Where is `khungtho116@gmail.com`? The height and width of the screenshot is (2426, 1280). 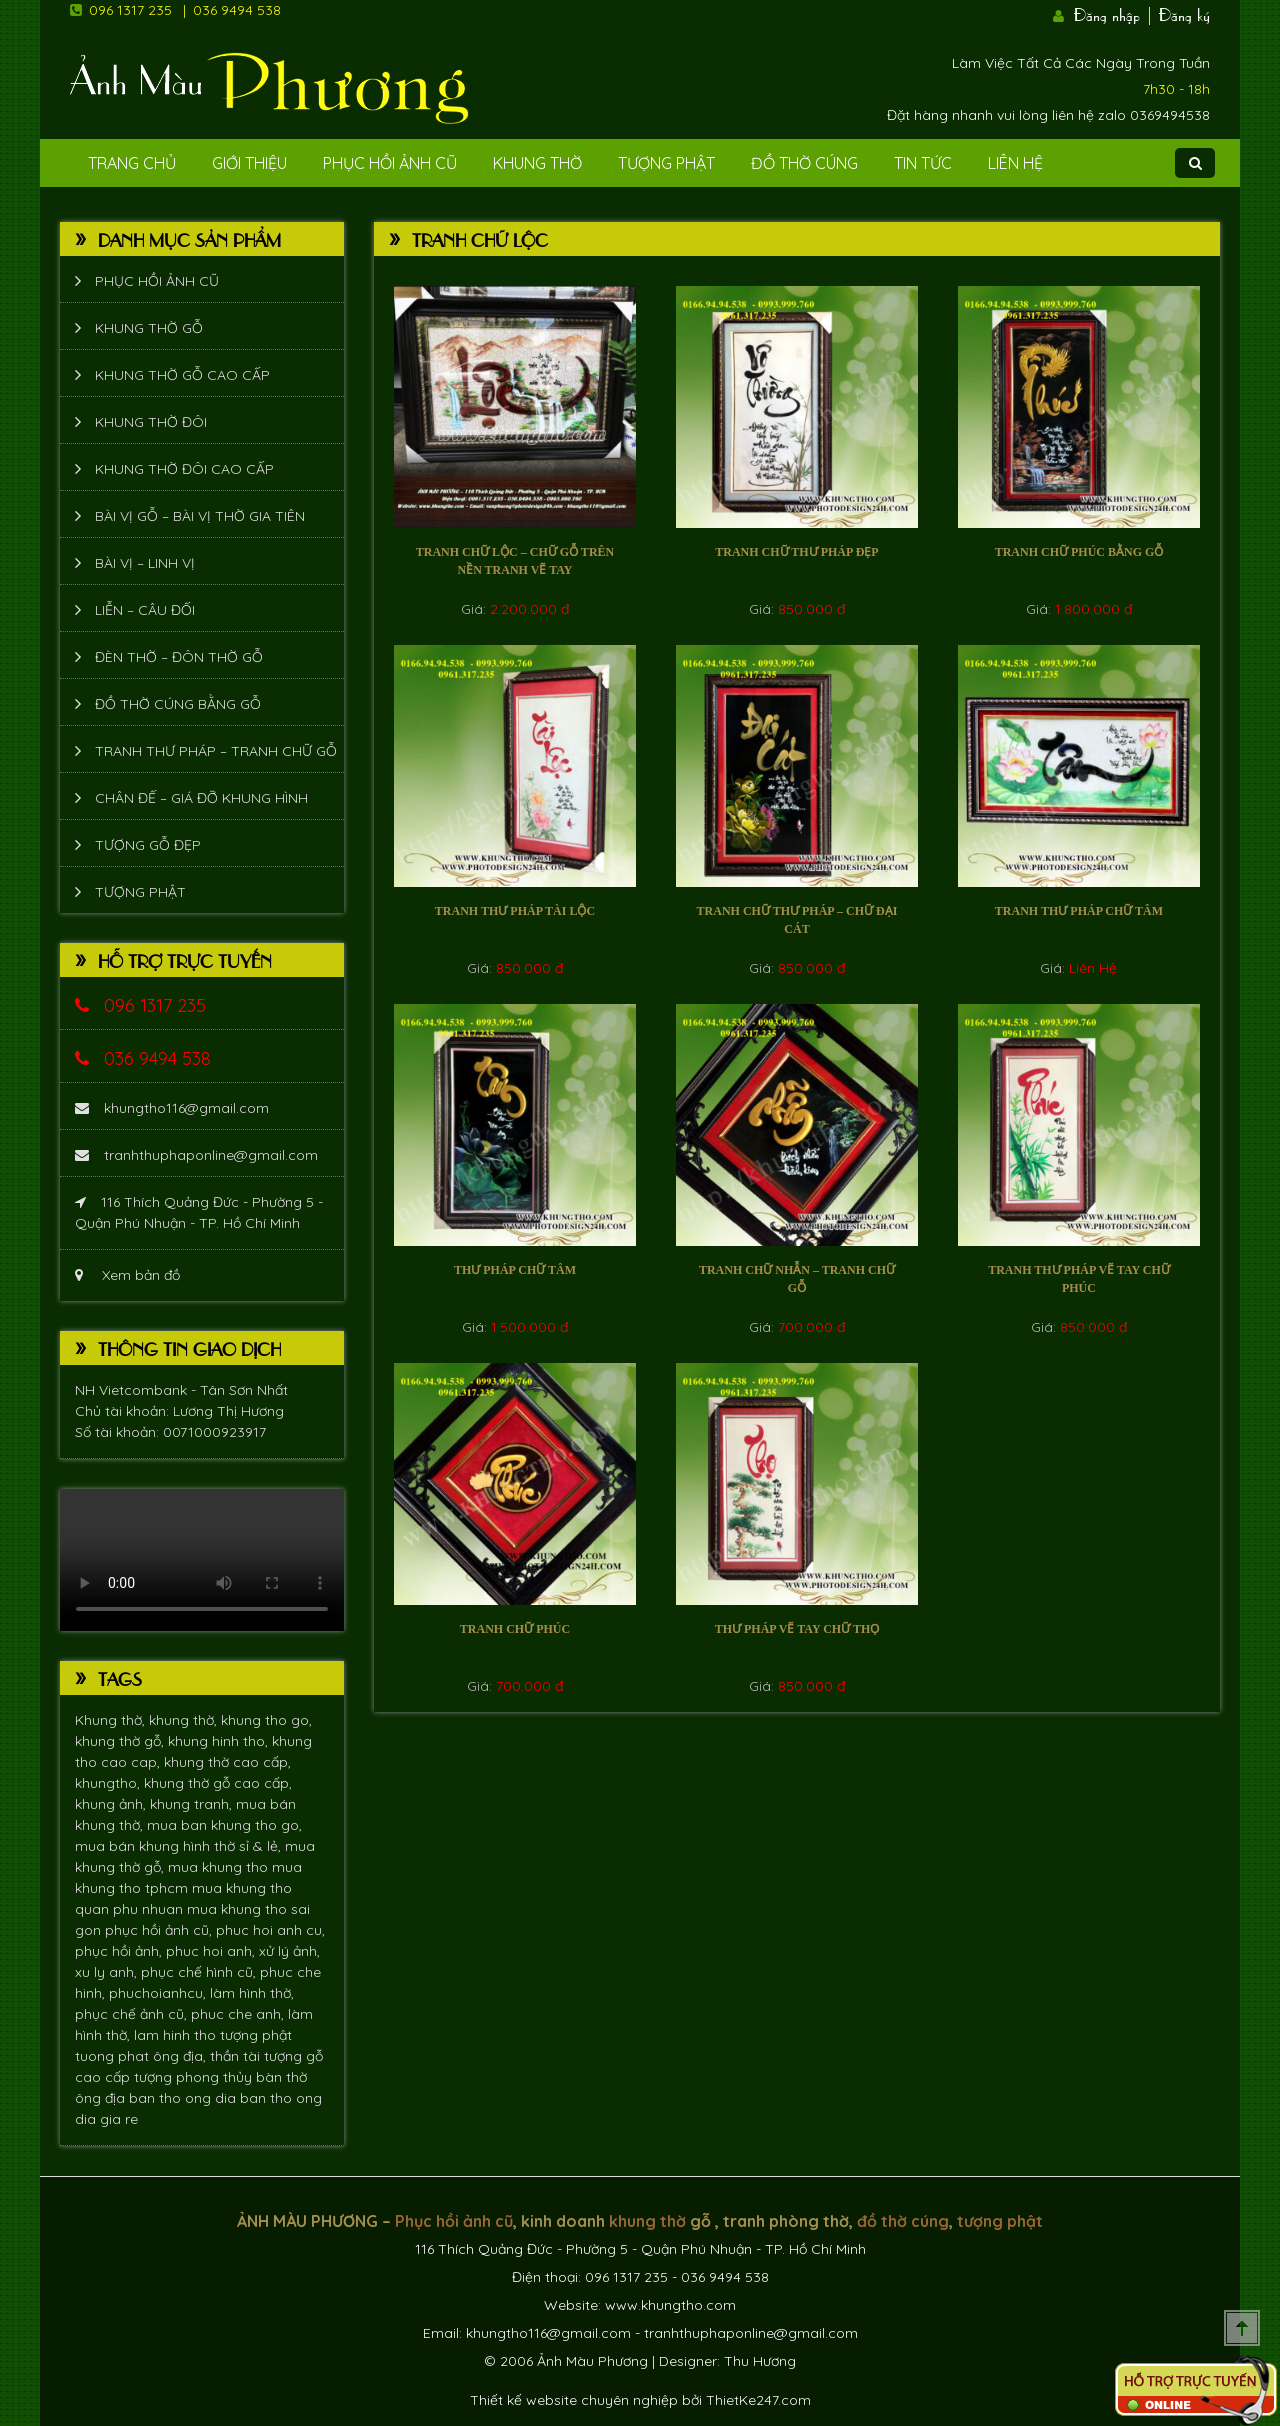
khungtho116@gmail.com is located at coordinates (172, 1108).